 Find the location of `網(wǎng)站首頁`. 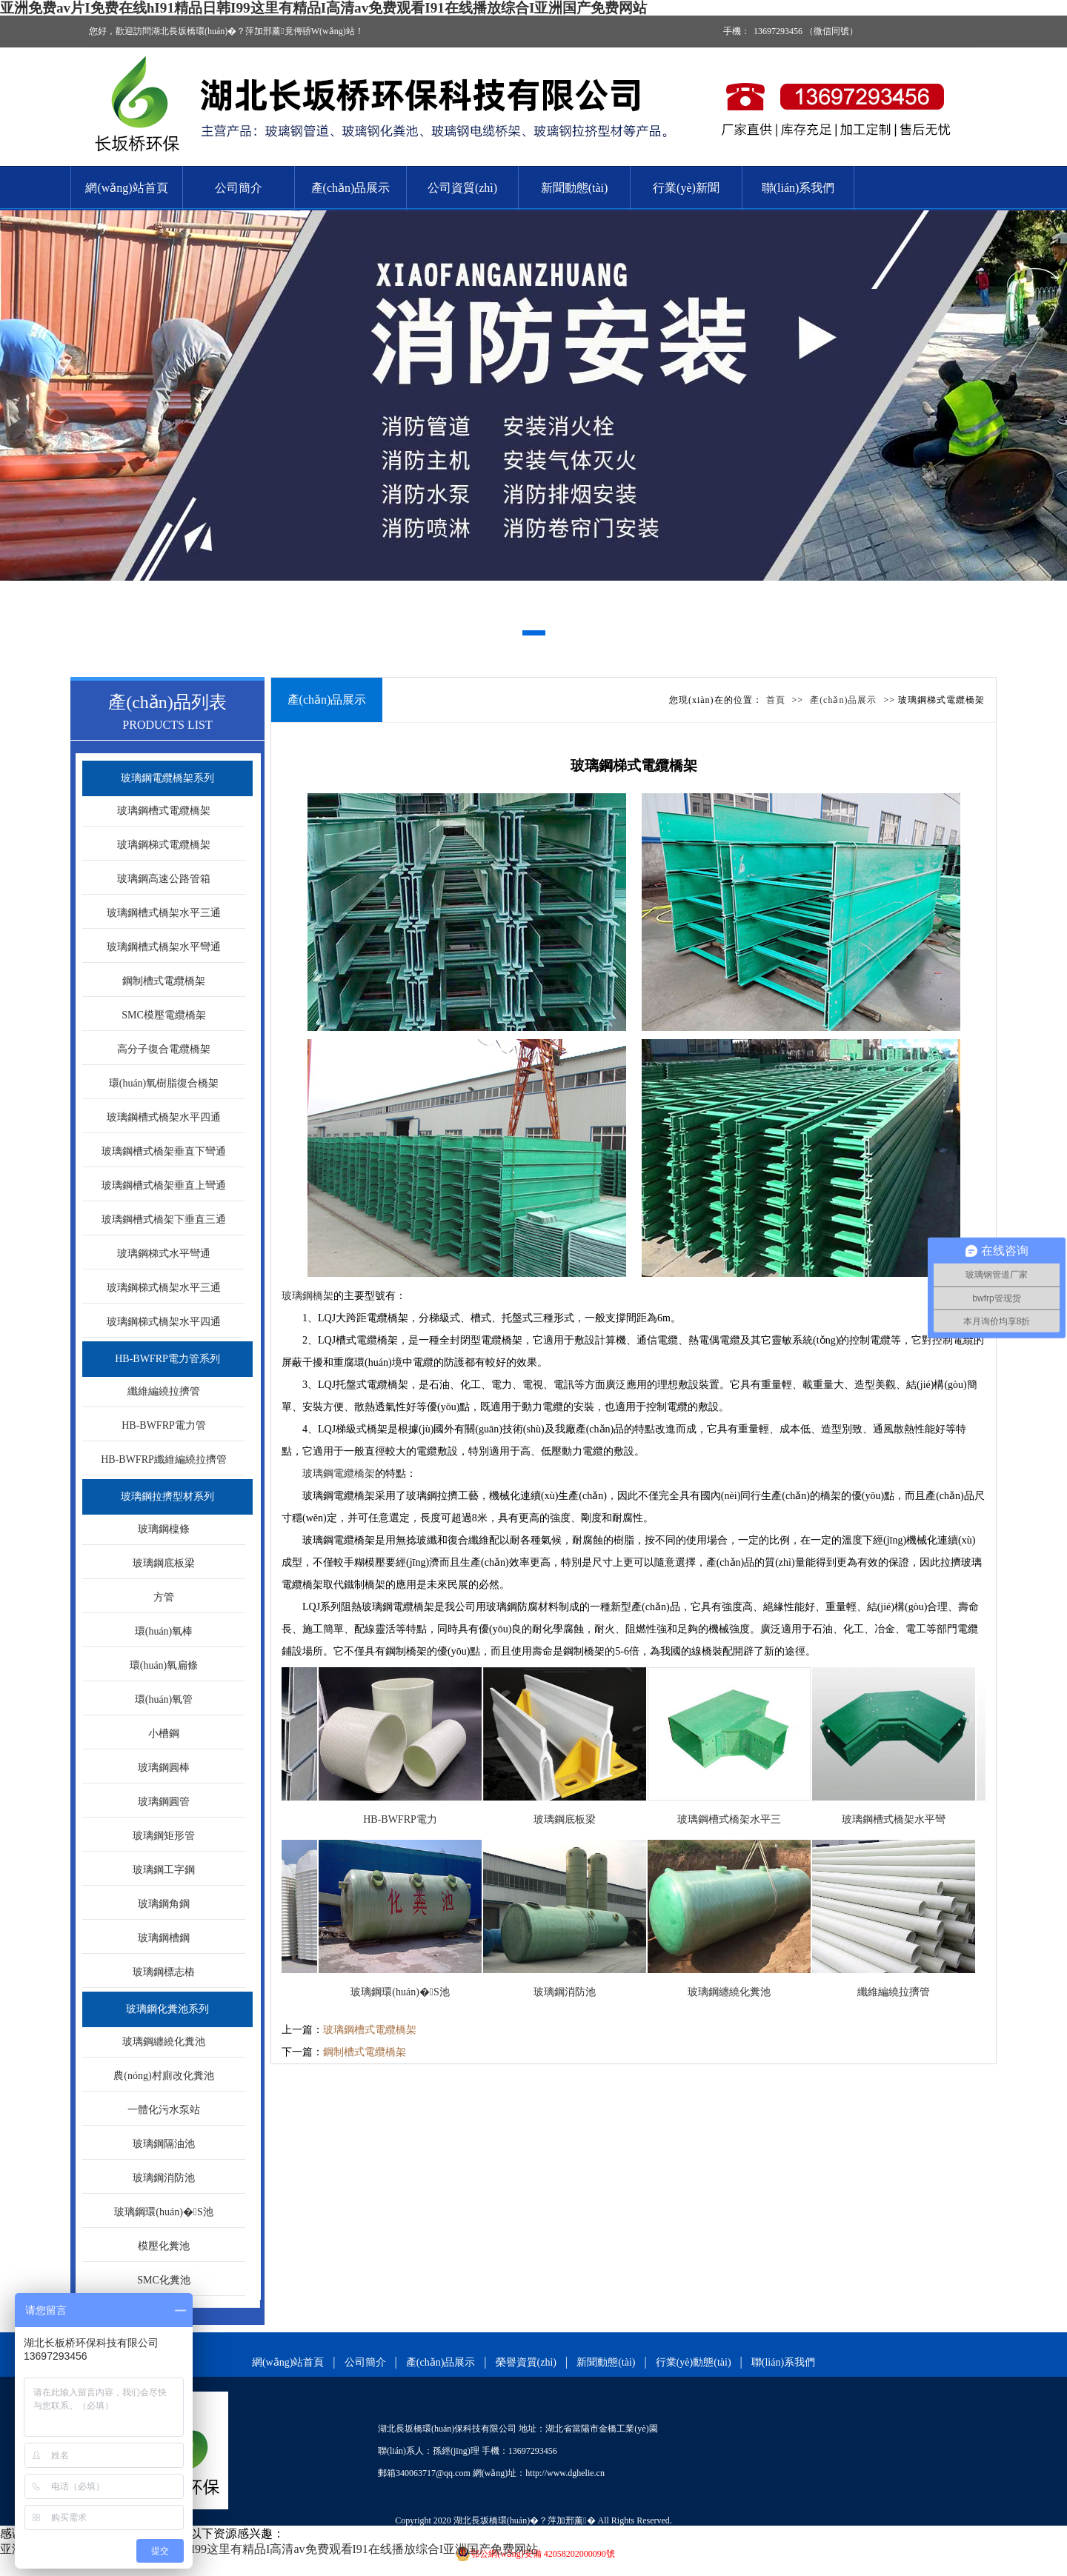

網(wǎng)站首頁 is located at coordinates (126, 187).